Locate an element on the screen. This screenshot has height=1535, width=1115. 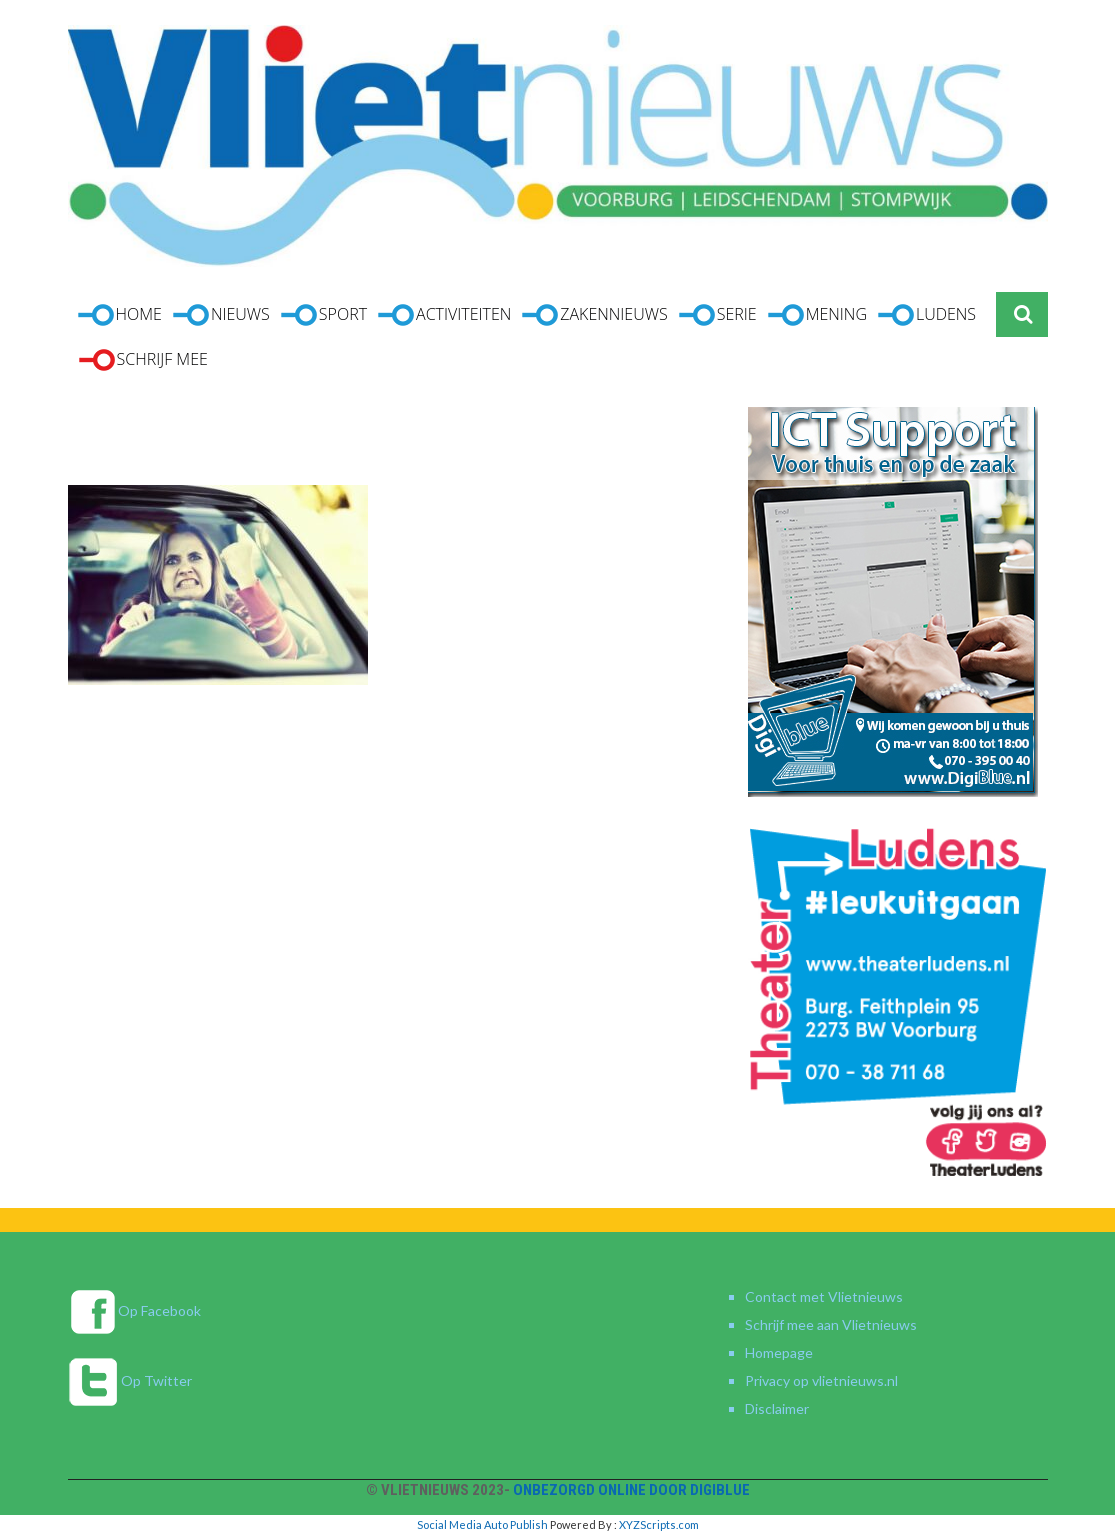
Onbezorgd online door DigiBlue is located at coordinates (631, 1490).